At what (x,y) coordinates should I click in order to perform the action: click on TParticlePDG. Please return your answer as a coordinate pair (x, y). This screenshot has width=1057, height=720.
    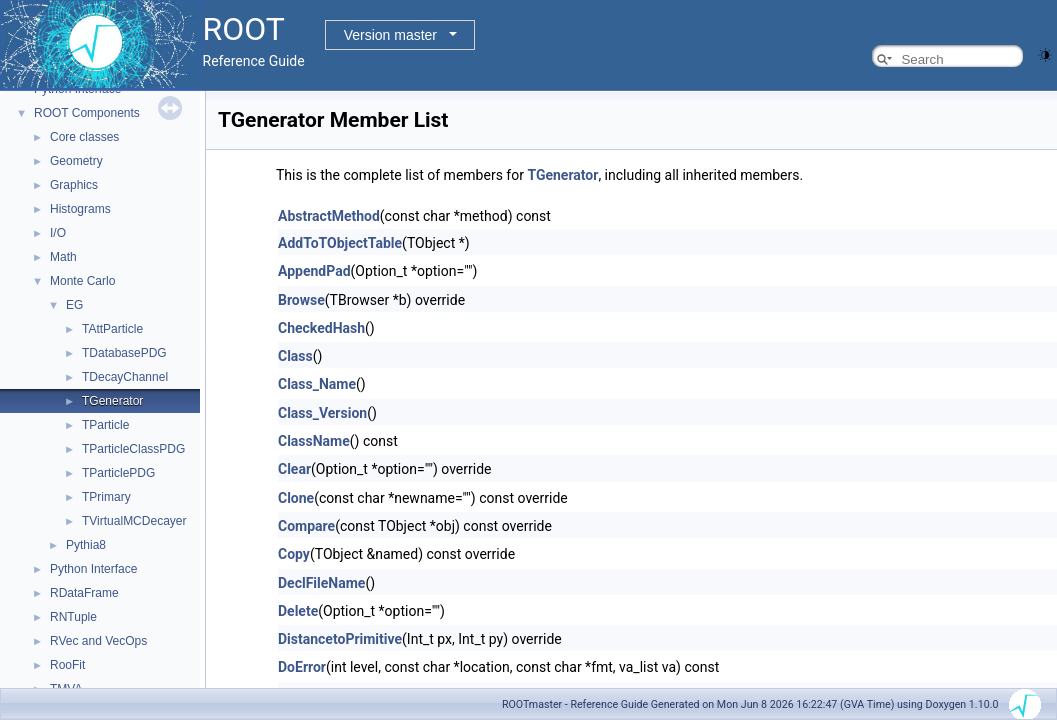
    Looking at the image, I should click on (118, 473).